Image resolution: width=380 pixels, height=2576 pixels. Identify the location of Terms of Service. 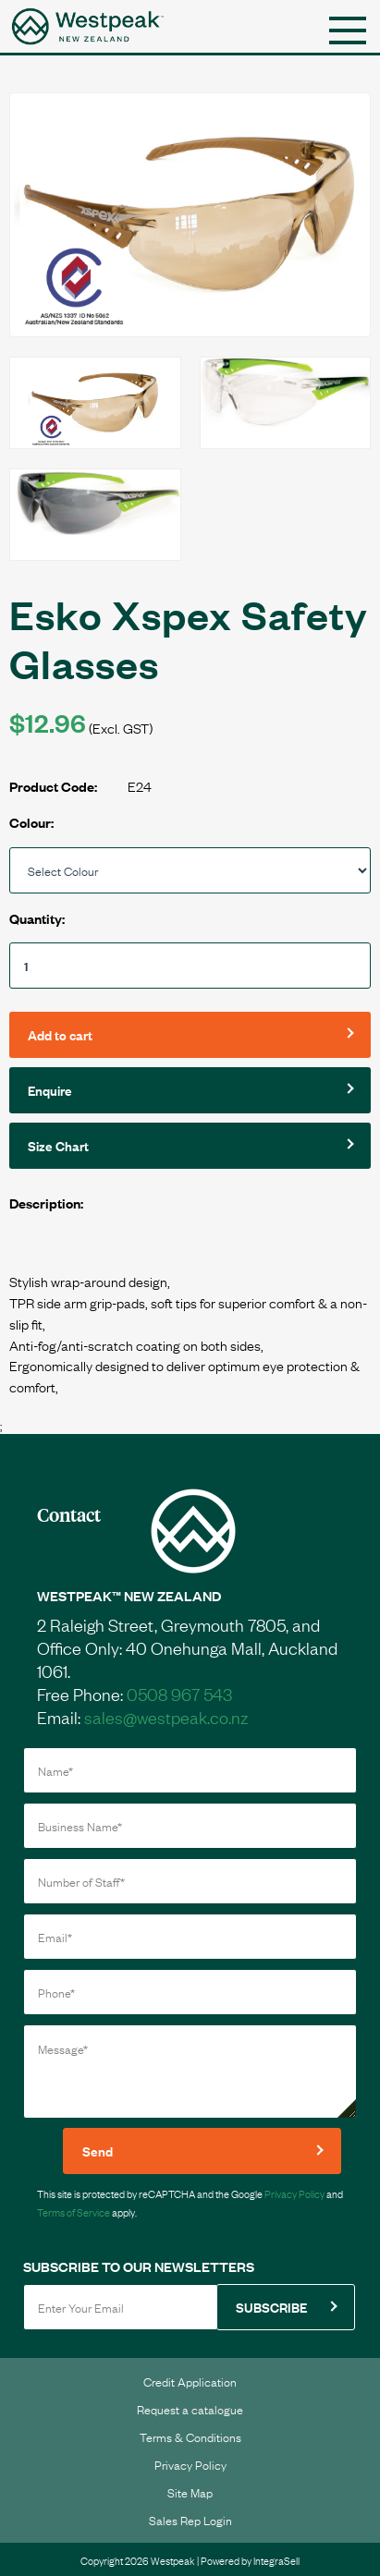
(73, 2212).